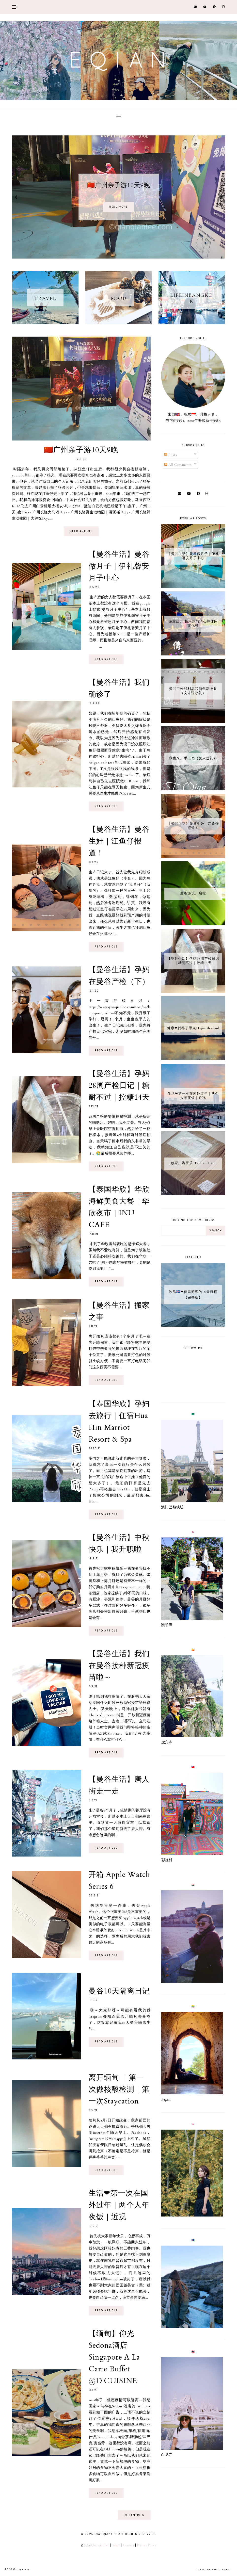 This screenshot has height=2576, width=237. Describe the element at coordinates (100, 2545) in the screenshot. I see `QianqianLee` at that location.